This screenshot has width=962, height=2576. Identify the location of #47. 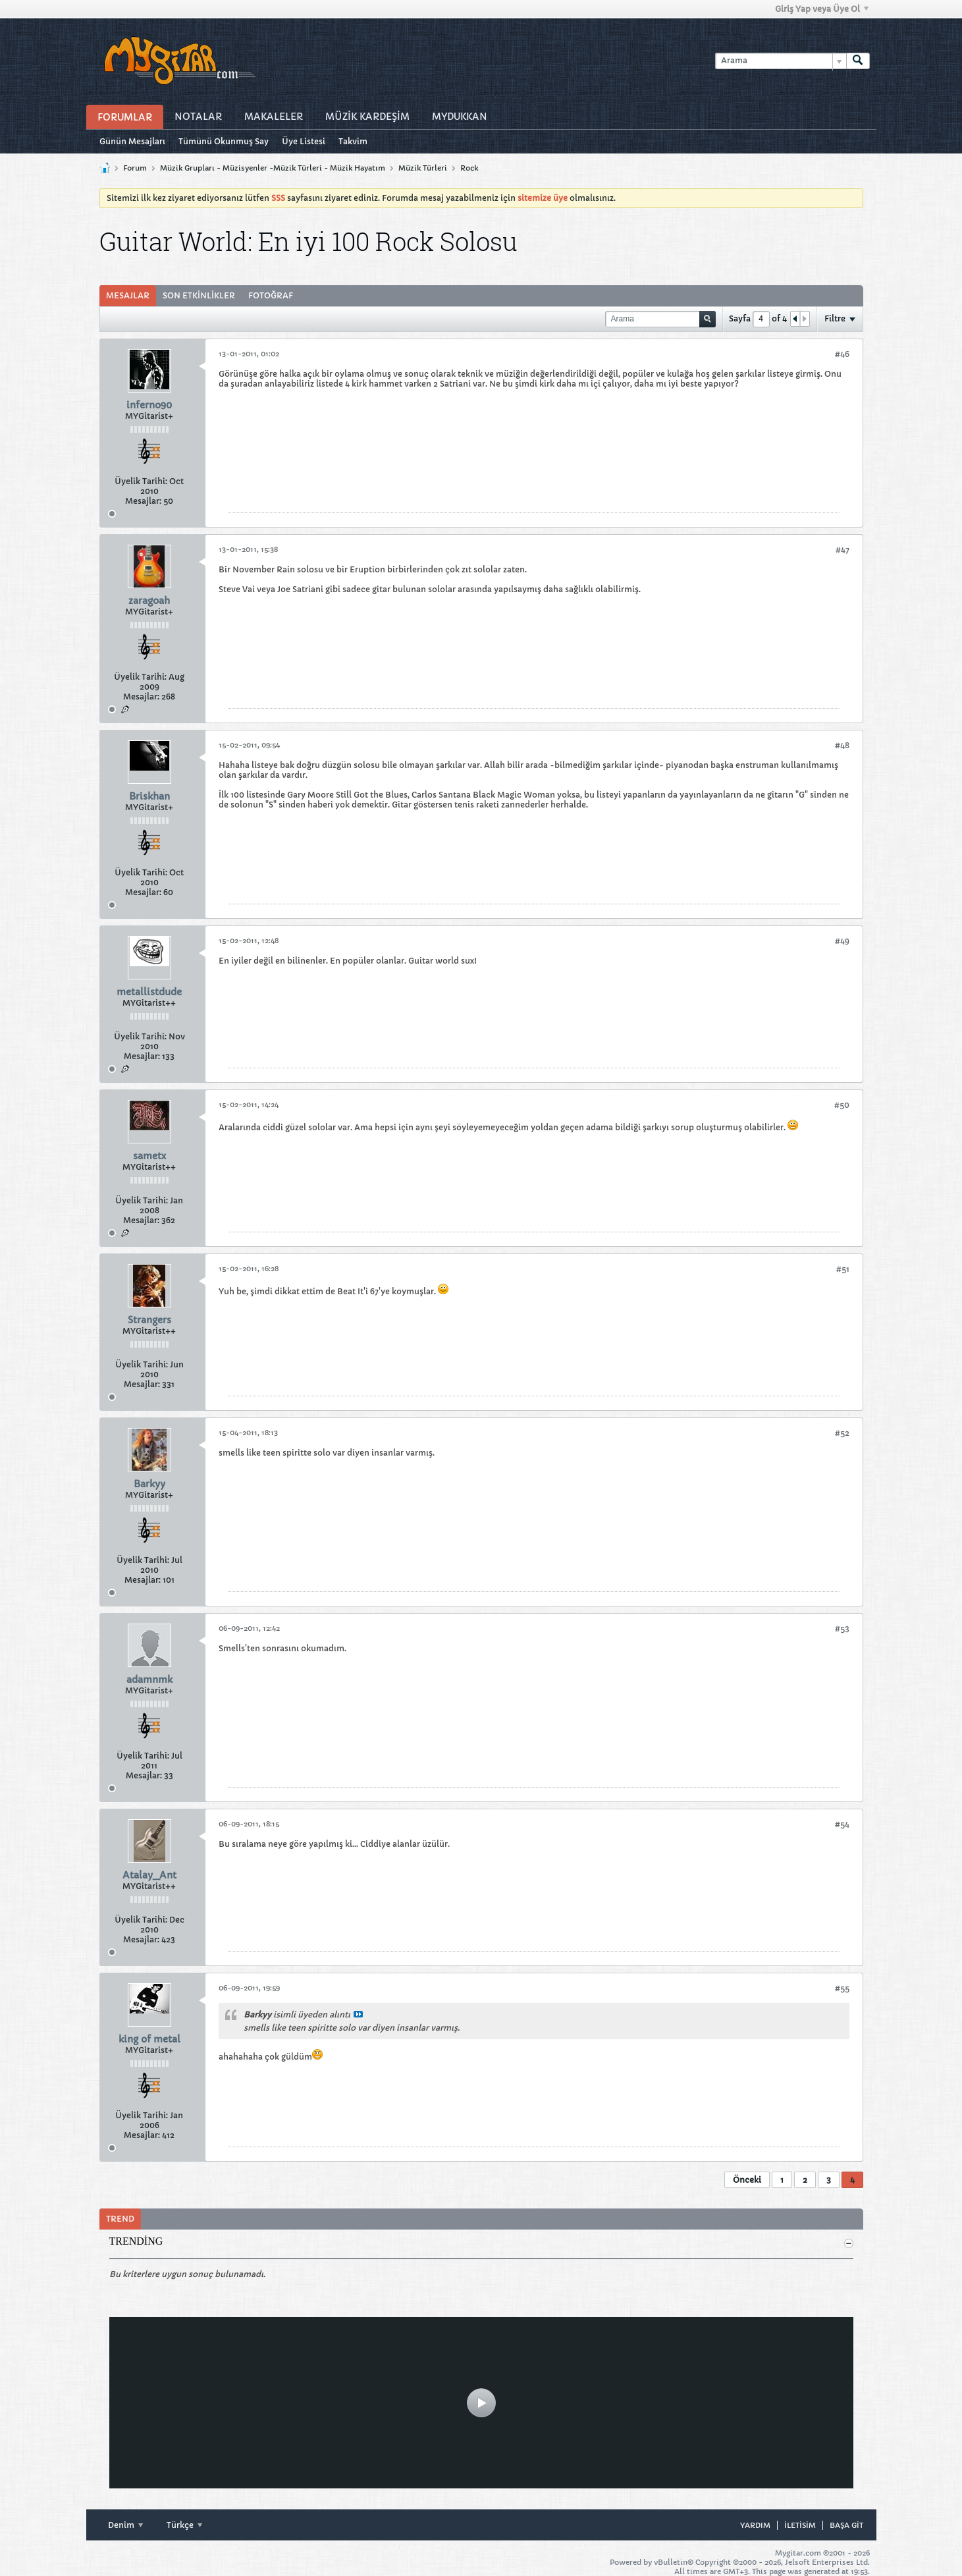
(842, 550).